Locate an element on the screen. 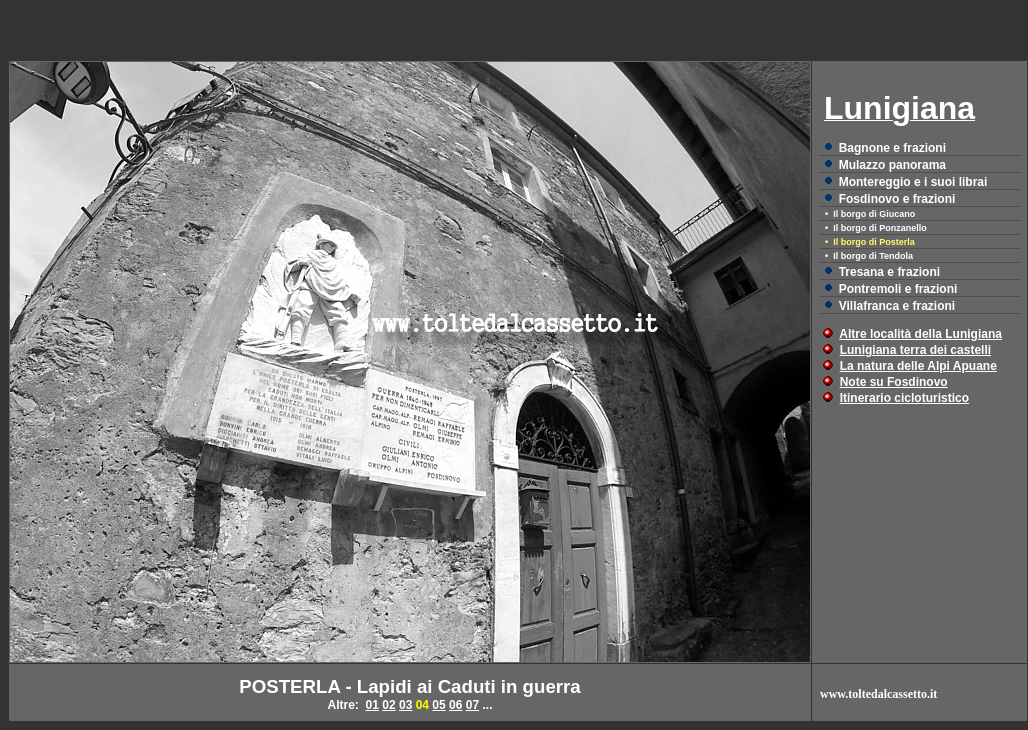 Image resolution: width=1028 pixels, height=730 pixels. Note su Fosdinovo is located at coordinates (894, 382).